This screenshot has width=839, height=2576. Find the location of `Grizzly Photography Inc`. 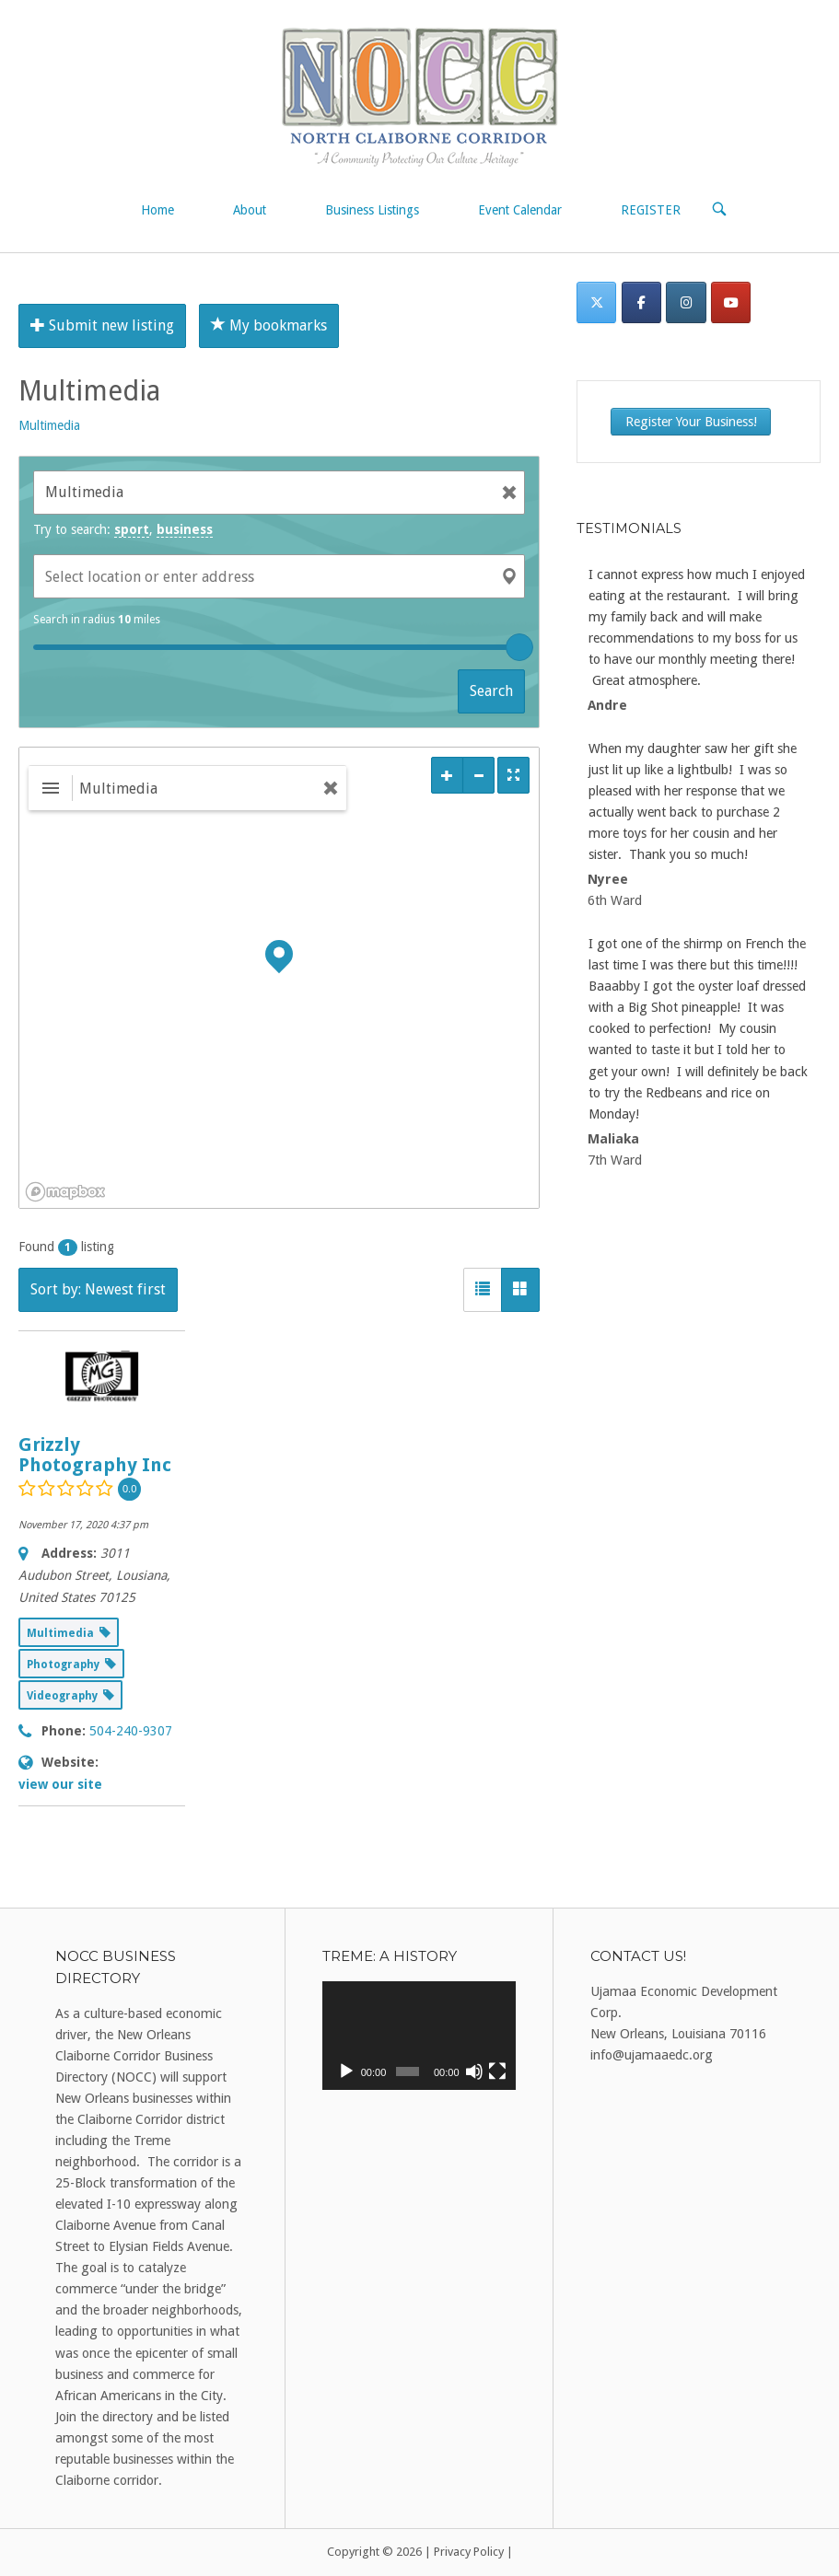

Grizzly Photography Inc is located at coordinates (94, 1454).